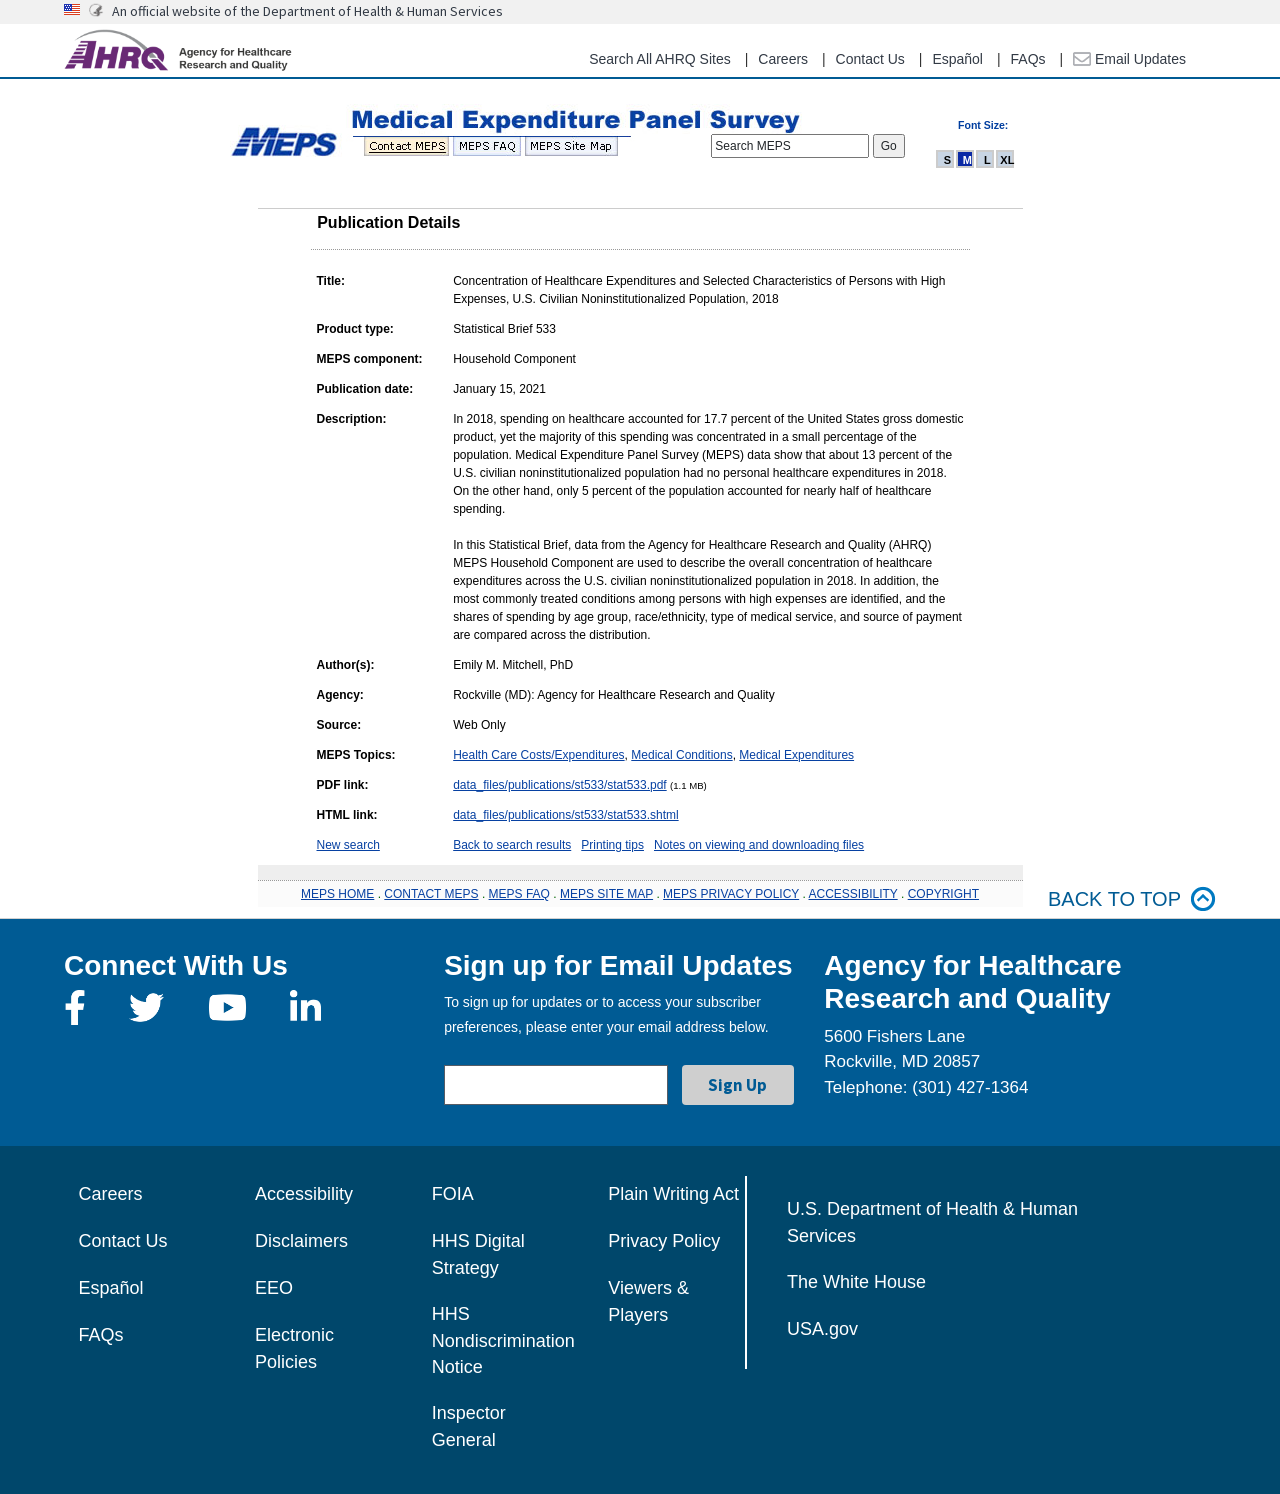  I want to click on The White House, so click(856, 1282).